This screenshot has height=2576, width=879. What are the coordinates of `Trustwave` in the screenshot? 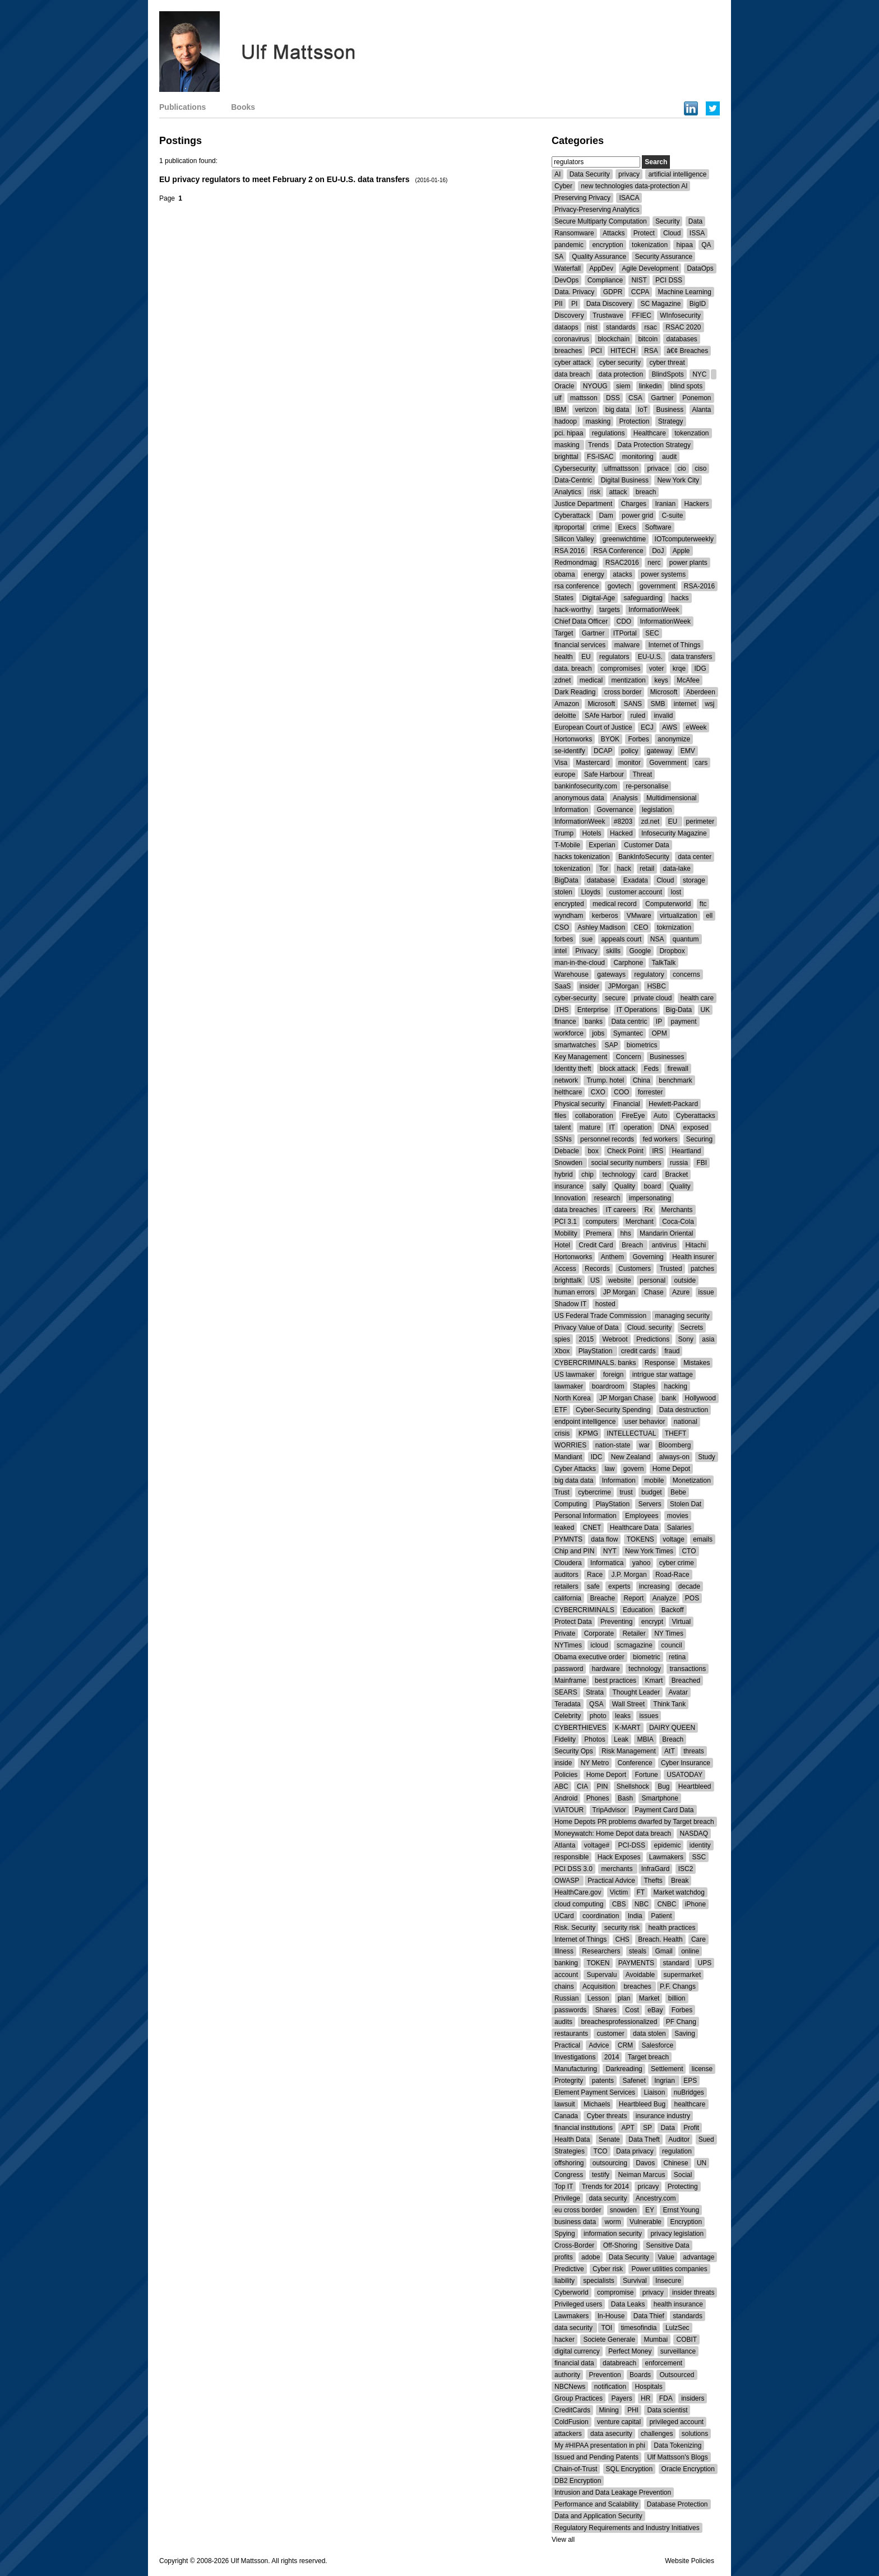 It's located at (608, 315).